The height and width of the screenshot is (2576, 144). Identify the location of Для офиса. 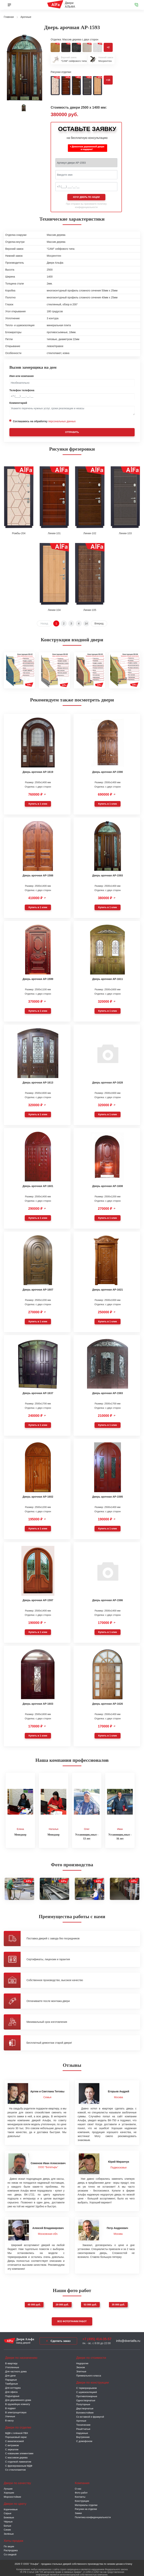
(11, 2392).